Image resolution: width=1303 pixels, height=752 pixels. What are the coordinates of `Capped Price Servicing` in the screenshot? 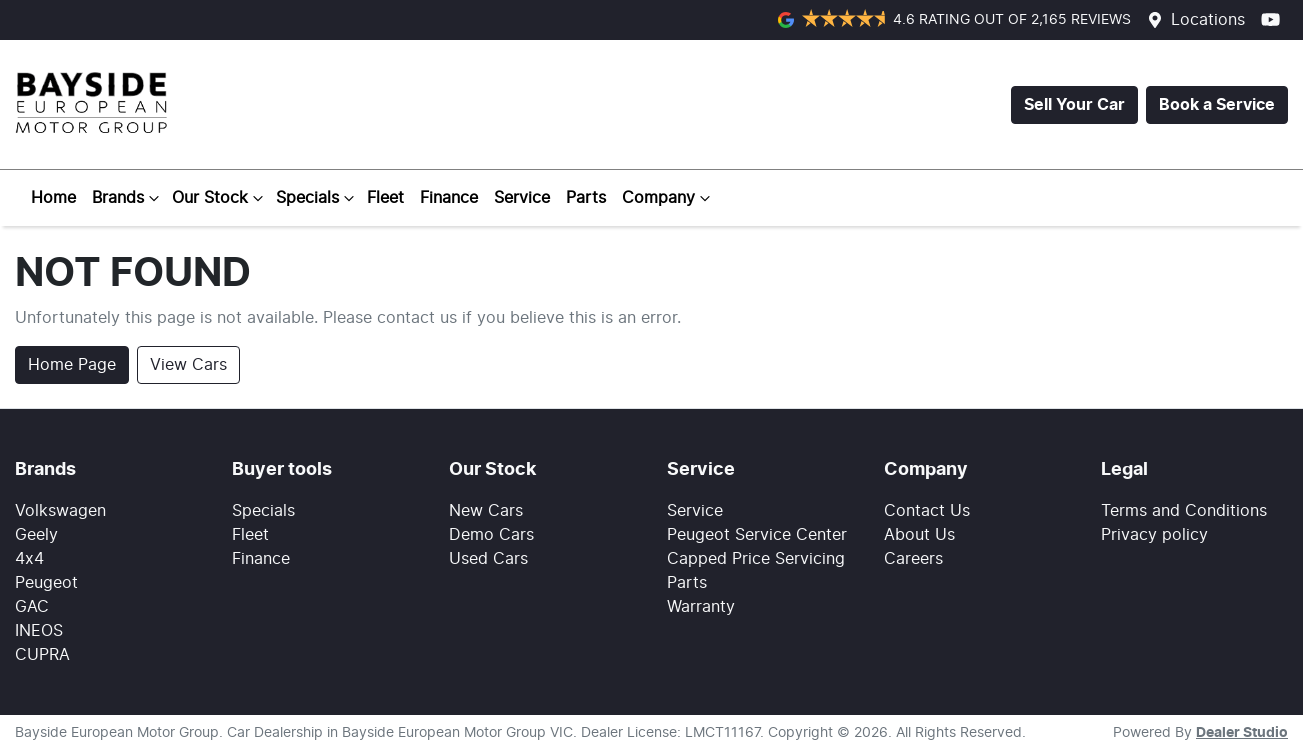 It's located at (756, 559).